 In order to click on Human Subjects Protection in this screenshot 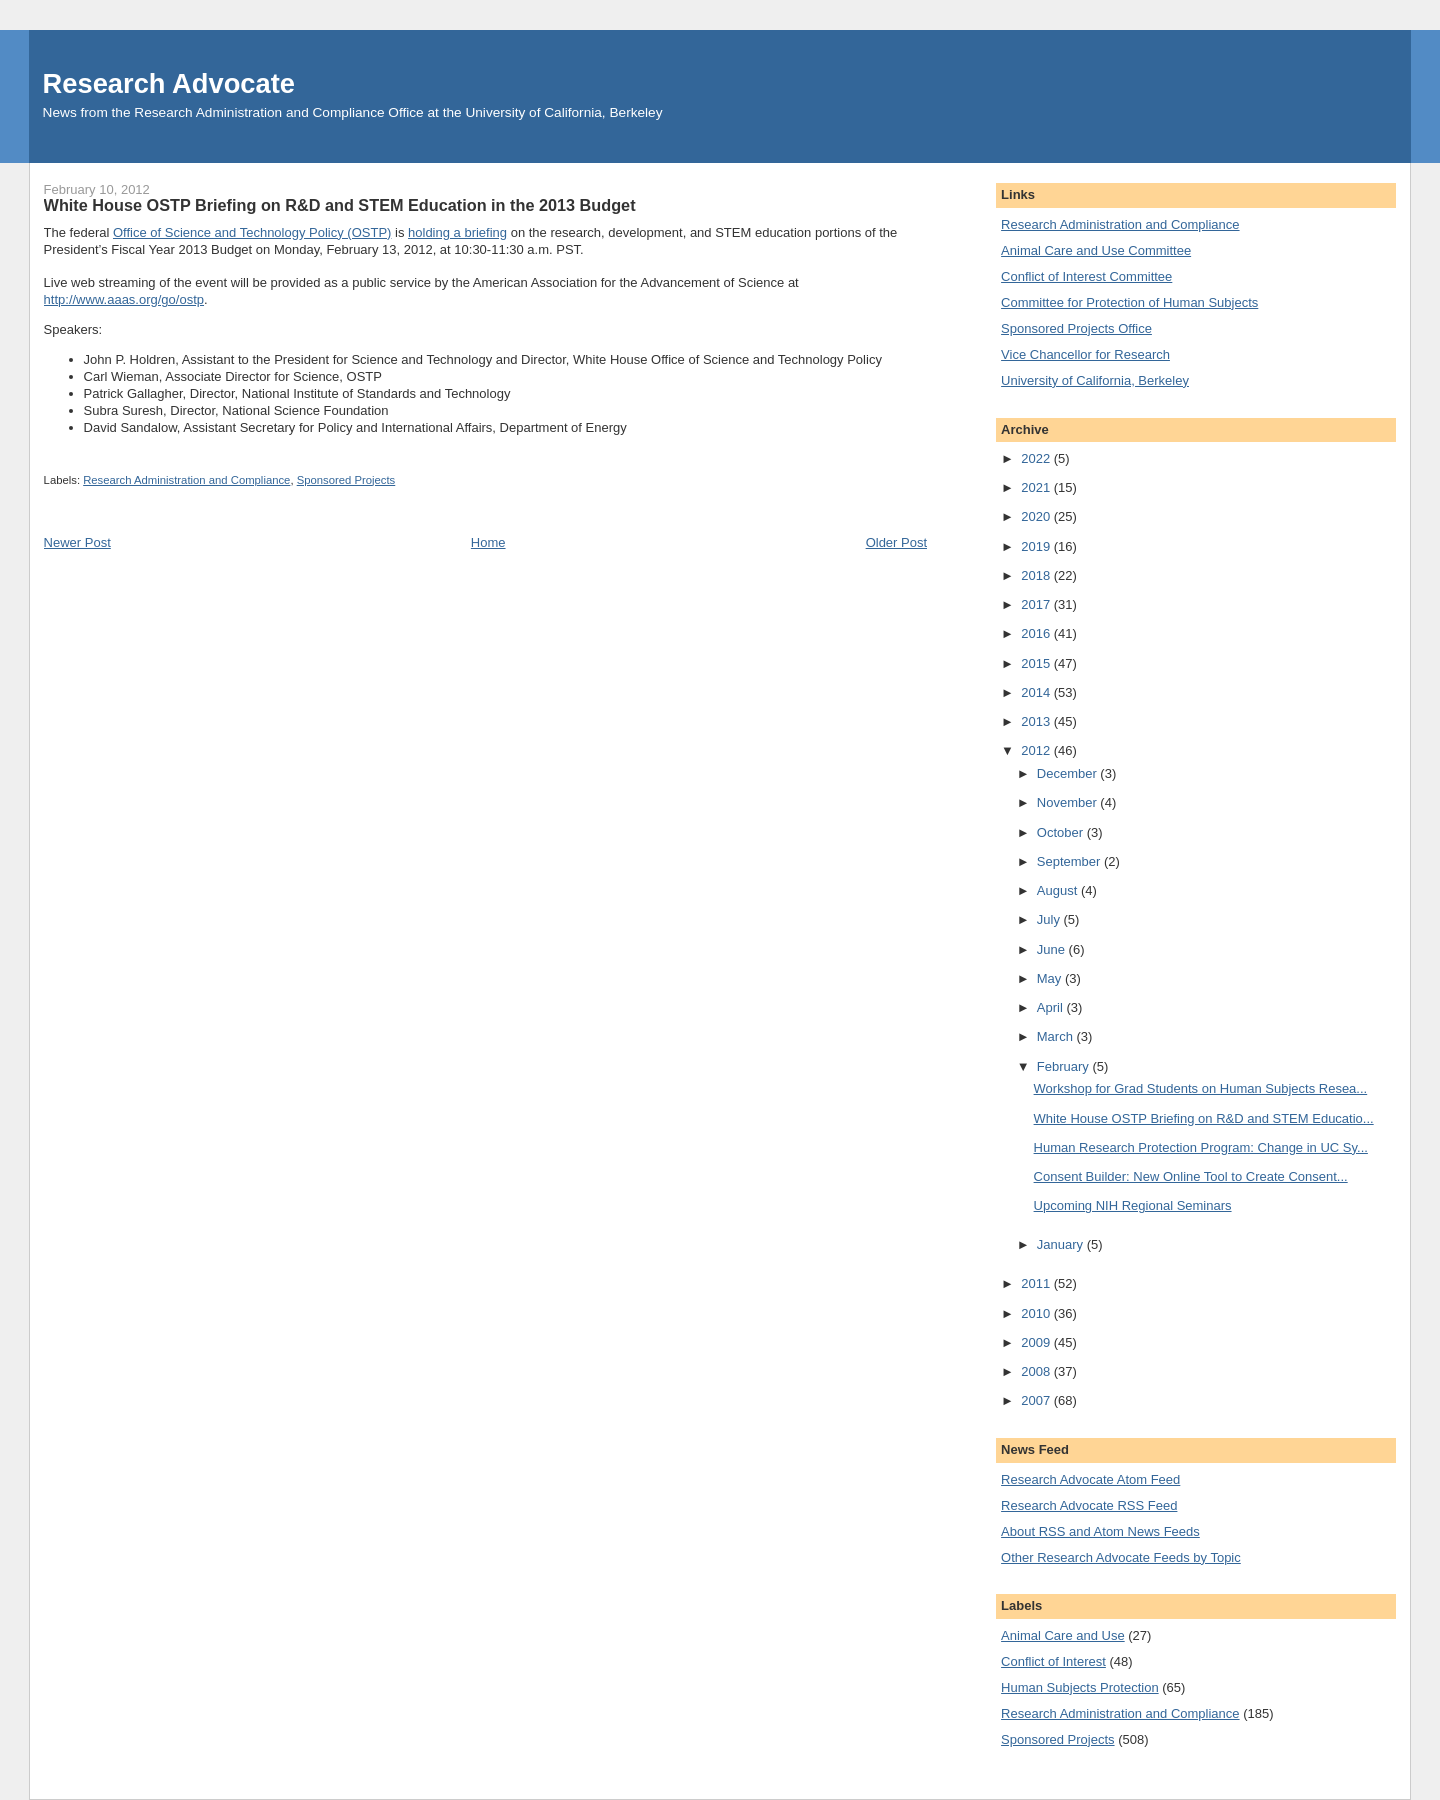, I will do `click(1080, 1687)`.